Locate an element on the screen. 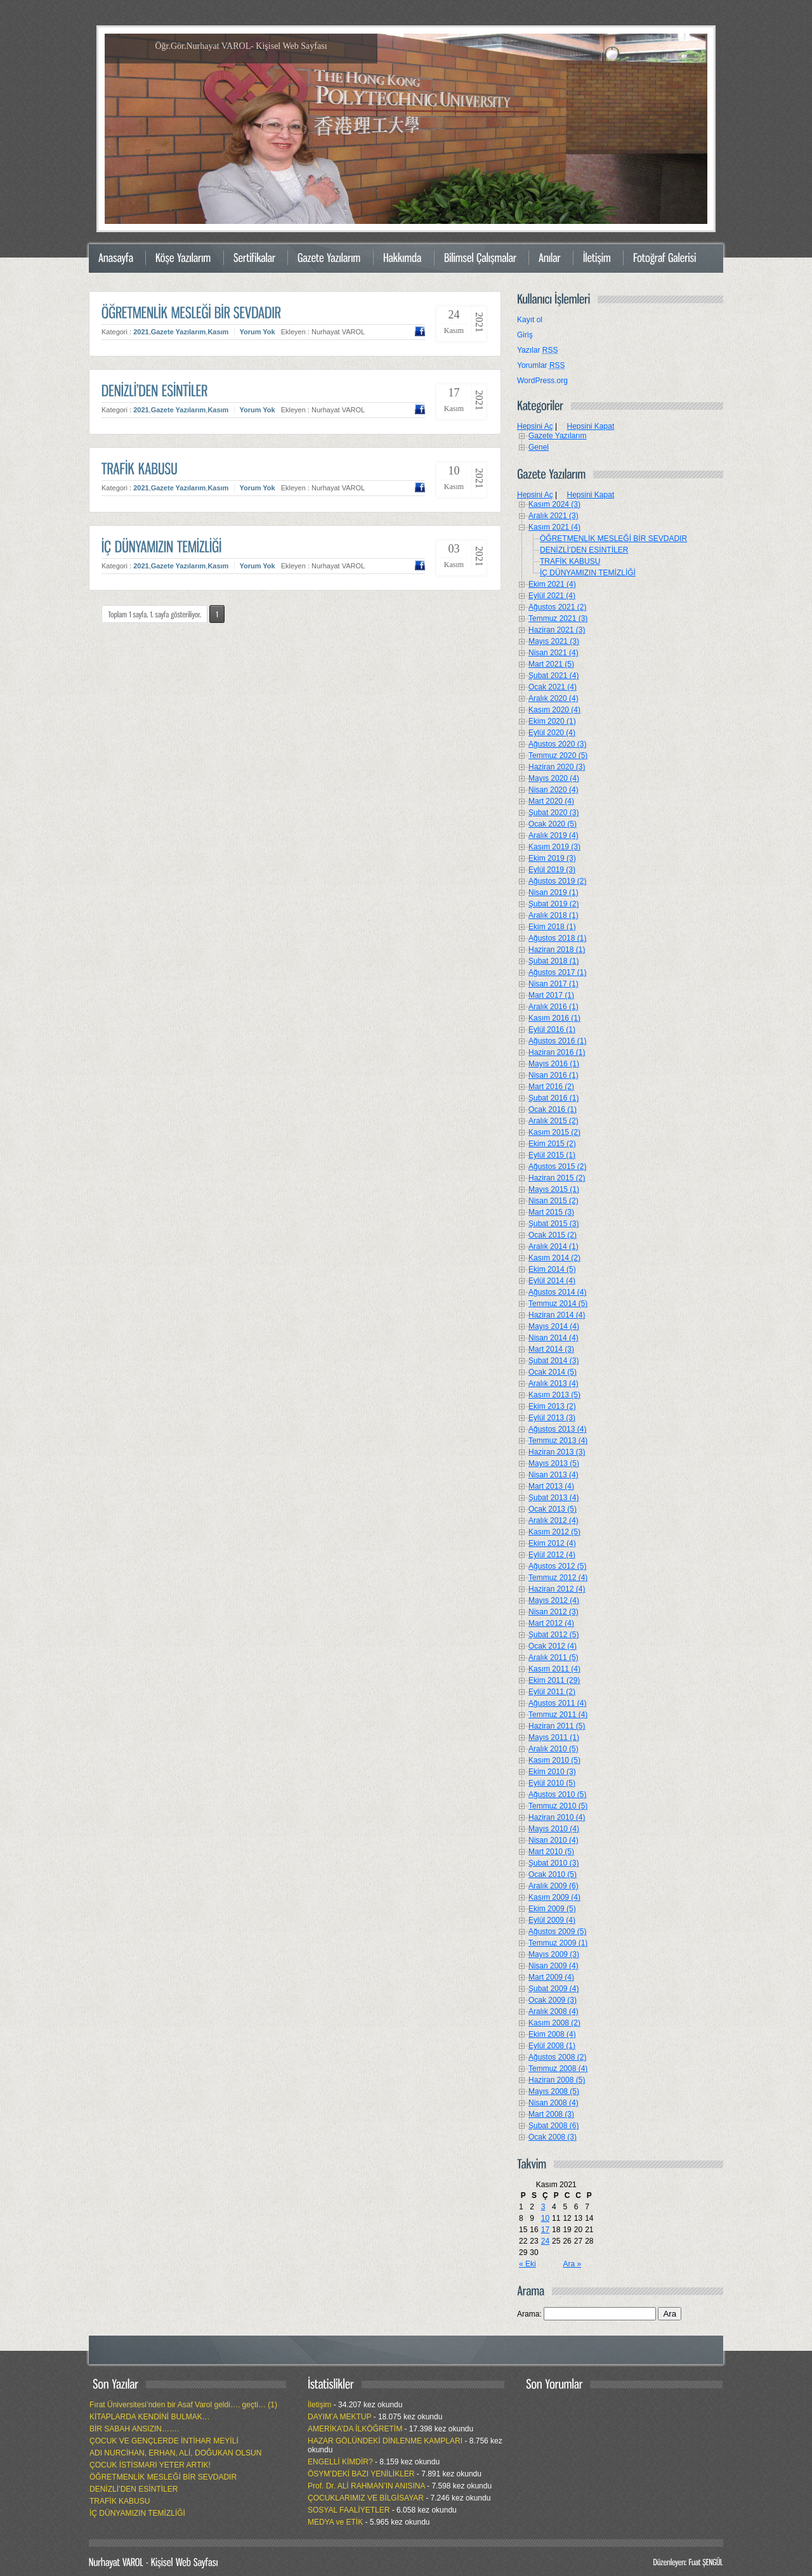 This screenshot has height=2576, width=812. Fırat Üniversitesi’nden bir Asaf Varol geldi…. geçti… (1) is located at coordinates (183, 2404).